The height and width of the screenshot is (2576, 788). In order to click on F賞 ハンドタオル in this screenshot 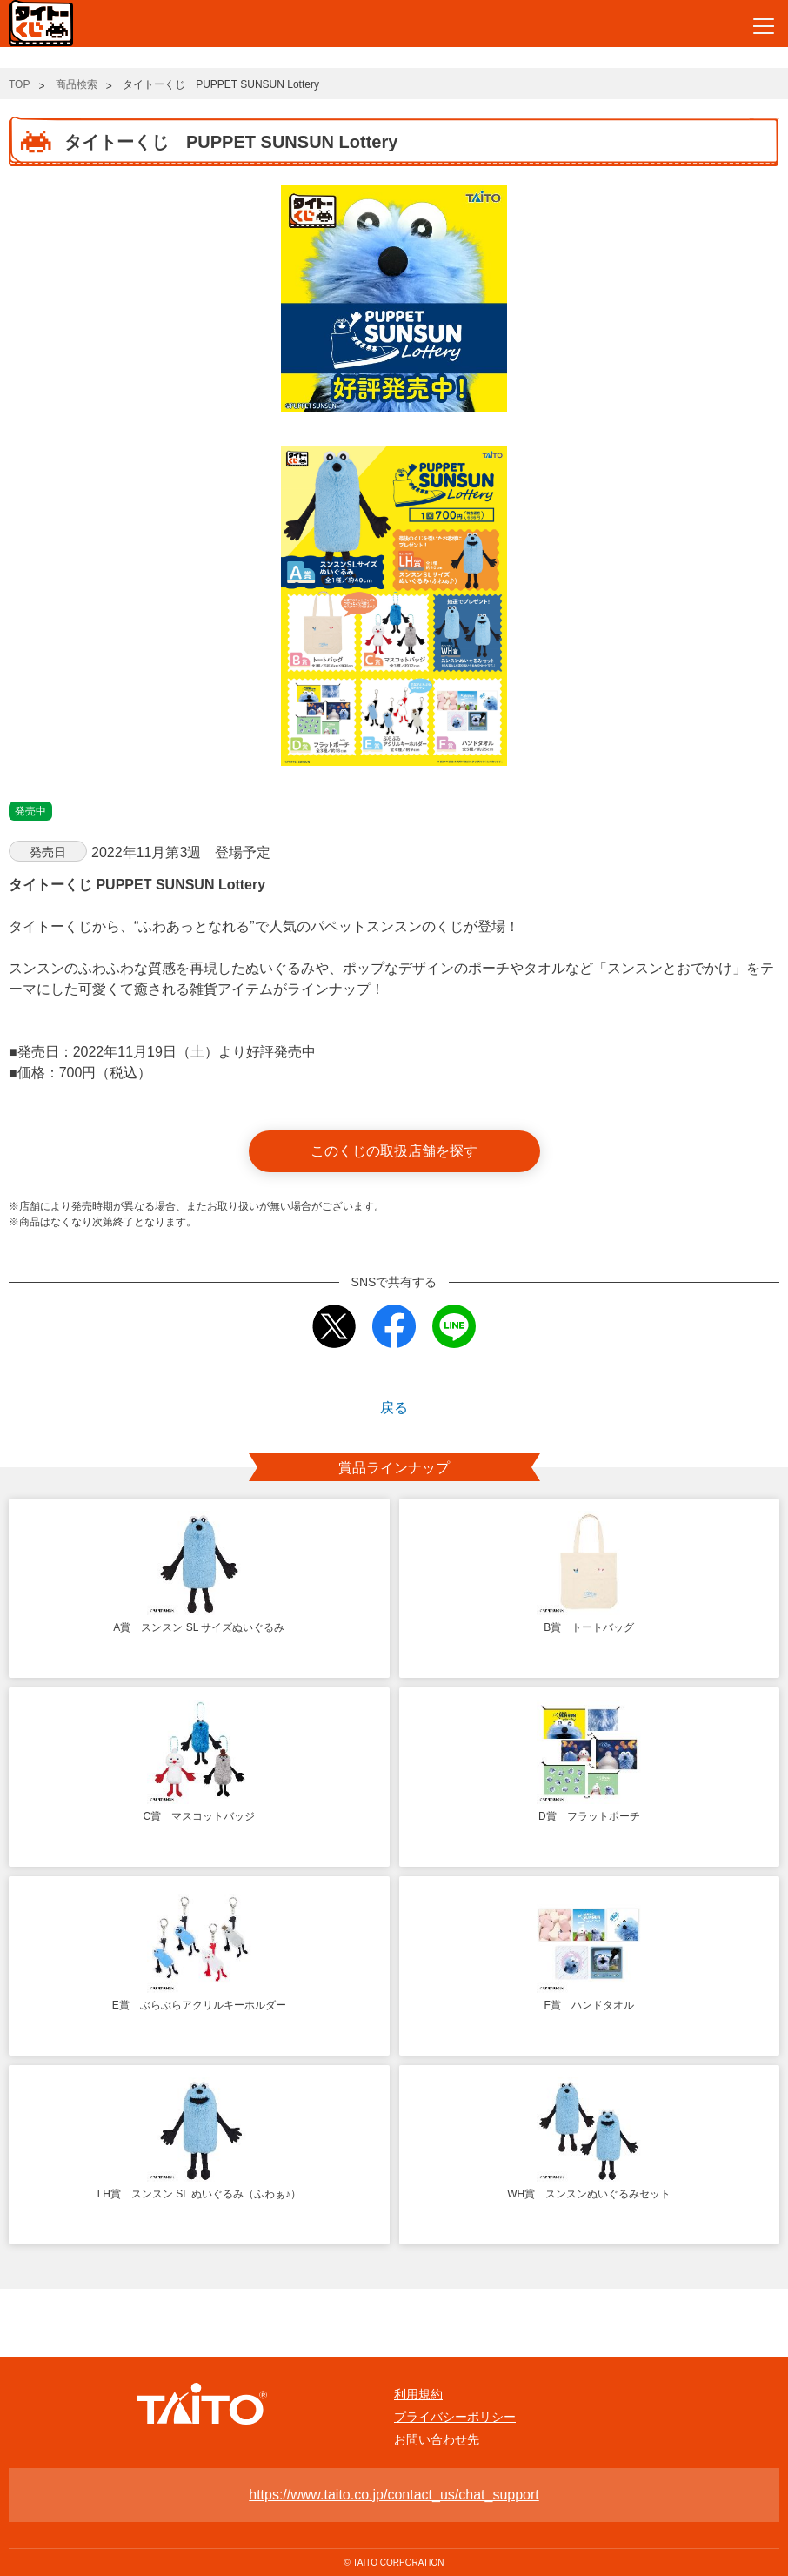, I will do `click(589, 2005)`.